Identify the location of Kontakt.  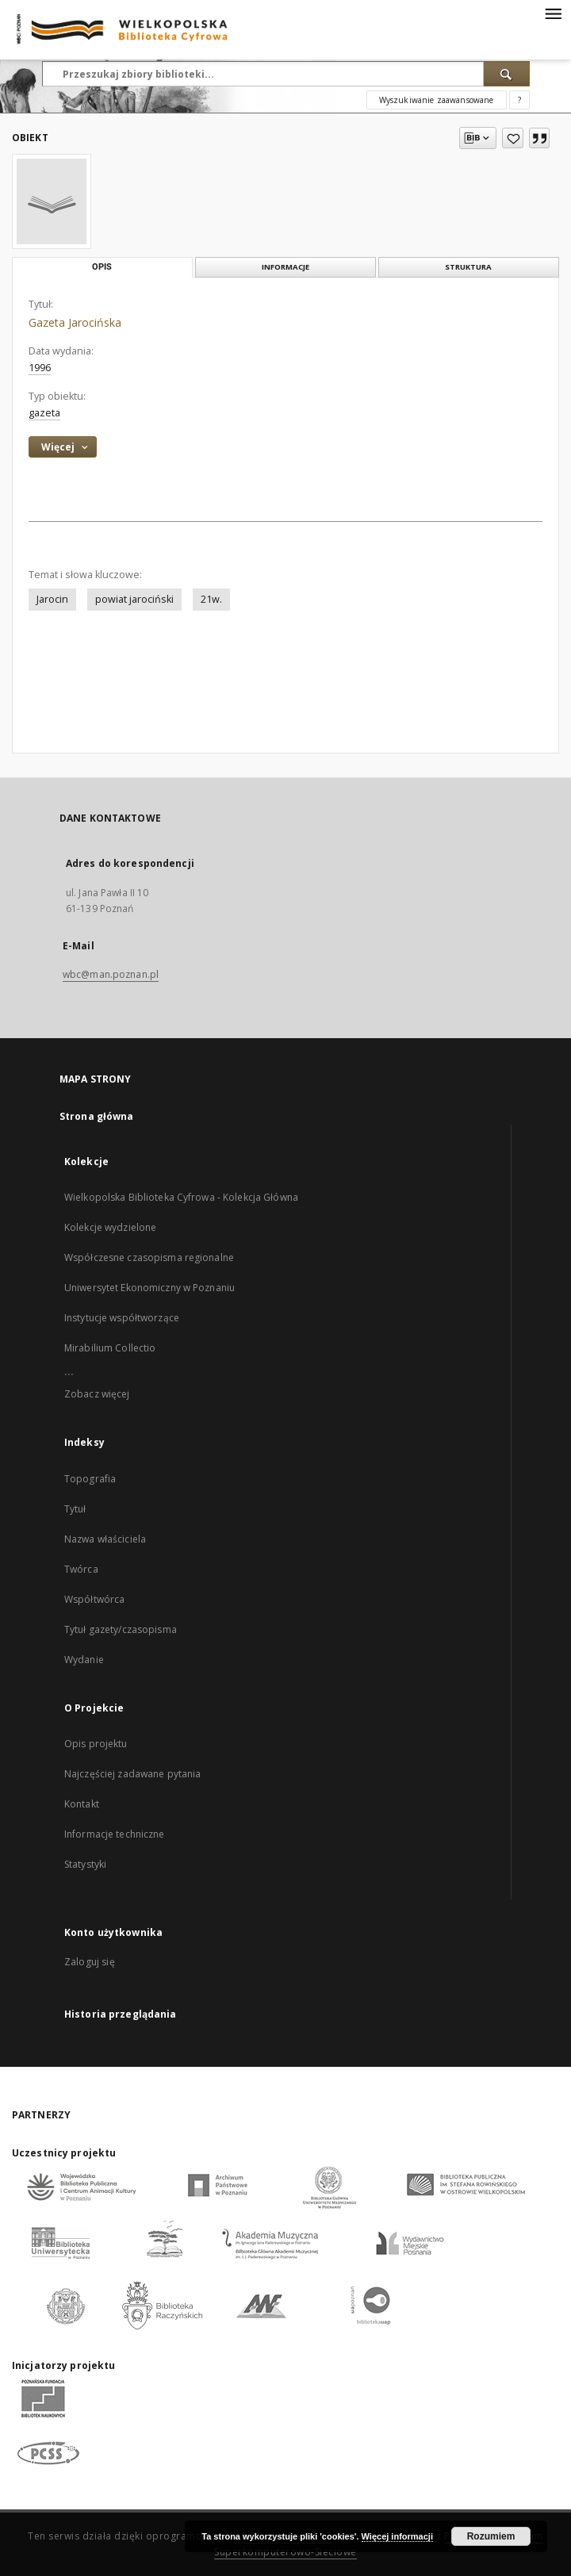
(81, 1804).